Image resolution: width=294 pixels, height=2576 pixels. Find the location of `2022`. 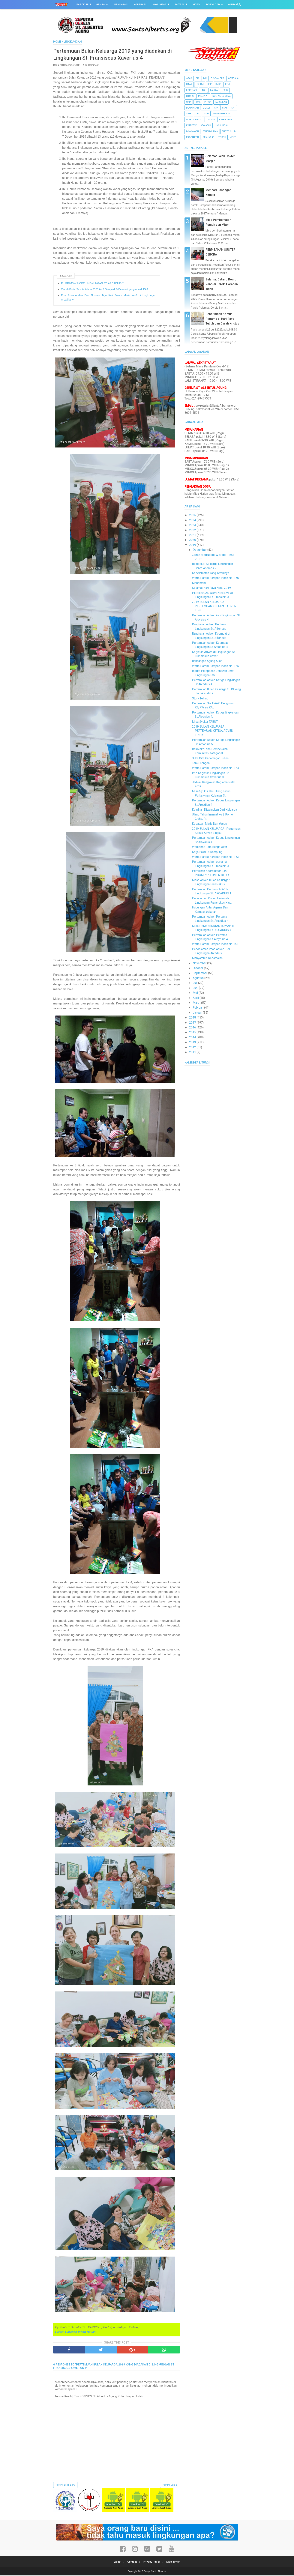

2022 is located at coordinates (193, 530).